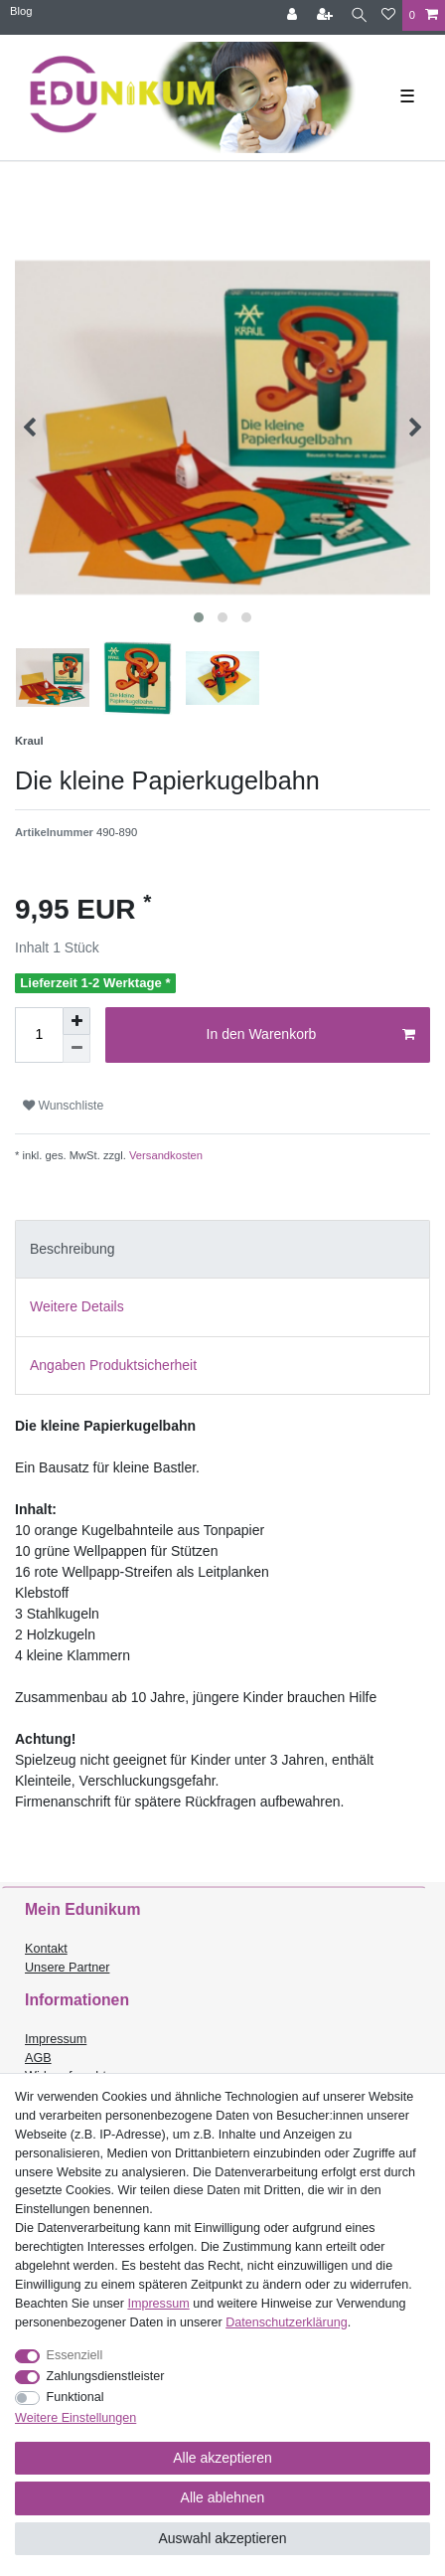 This screenshot has width=445, height=2576. Describe the element at coordinates (75, 2355) in the screenshot. I see `Essenziell` at that location.